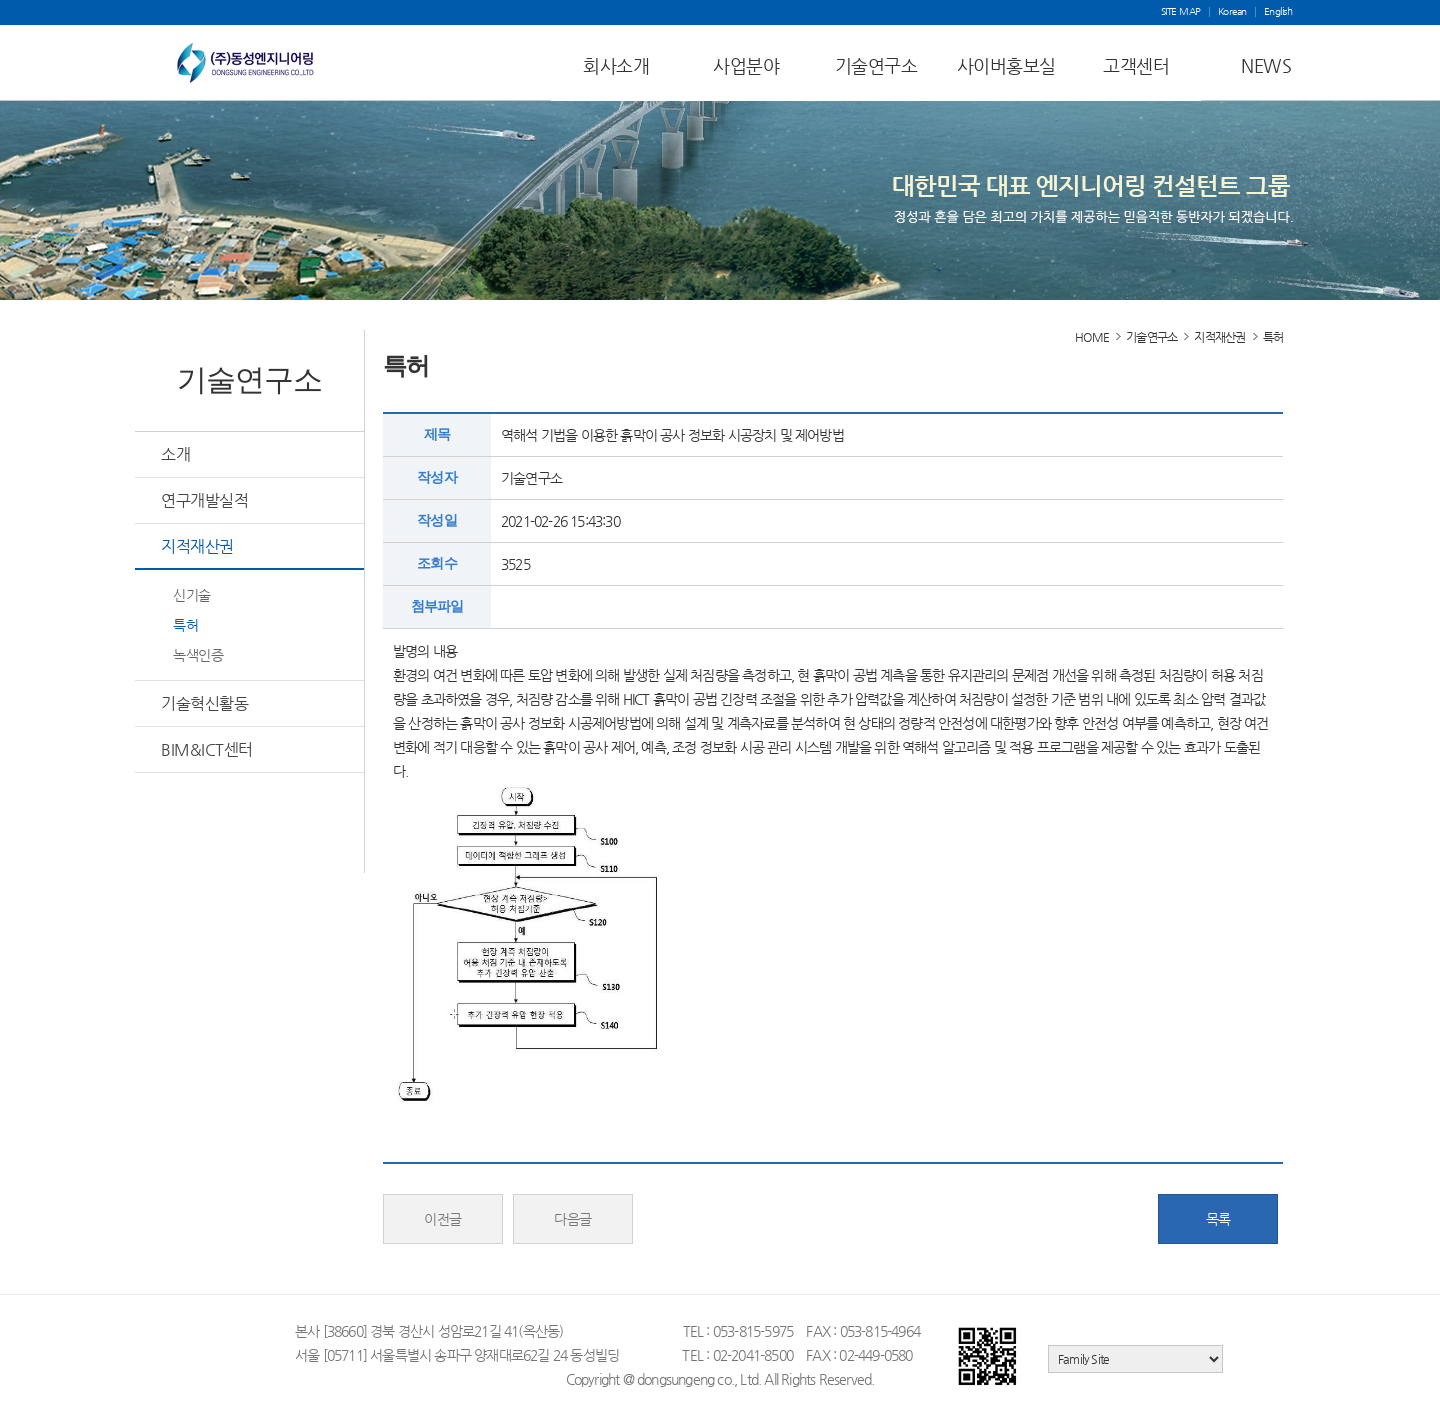 Image resolution: width=1440 pixels, height=1415 pixels. Describe the element at coordinates (1006, 65) in the screenshot. I see `사이버홍보실` at that location.